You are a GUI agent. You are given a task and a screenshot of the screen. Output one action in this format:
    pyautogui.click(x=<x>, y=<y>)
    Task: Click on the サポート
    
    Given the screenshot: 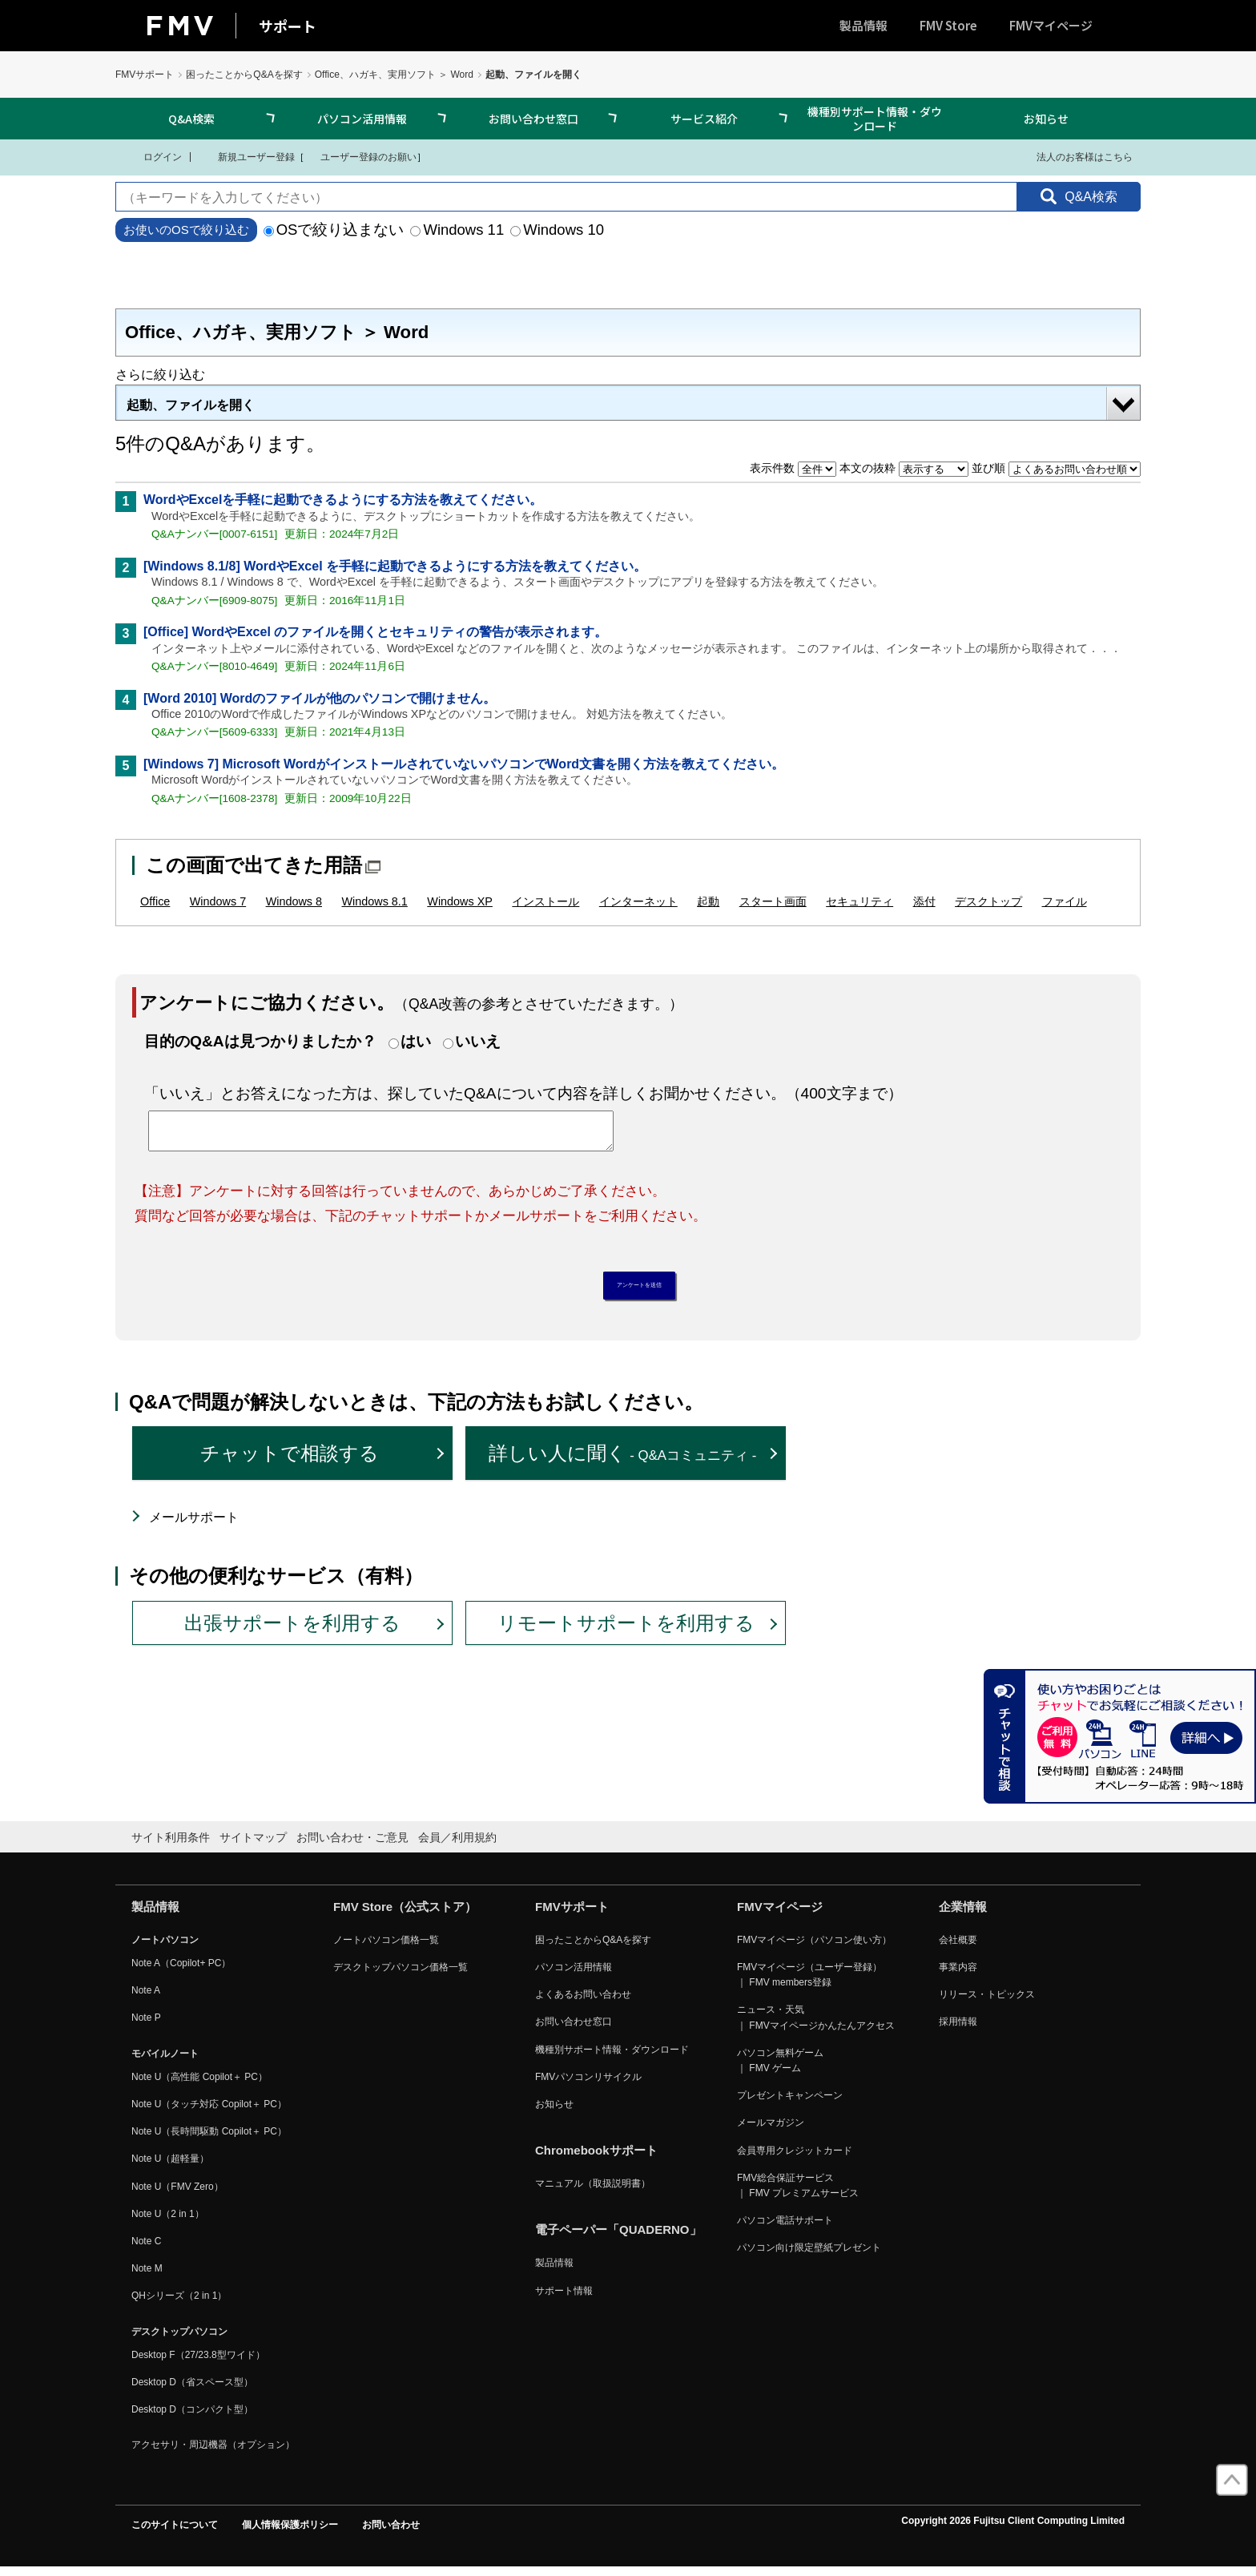 What is the action you would take?
    pyautogui.click(x=287, y=25)
    